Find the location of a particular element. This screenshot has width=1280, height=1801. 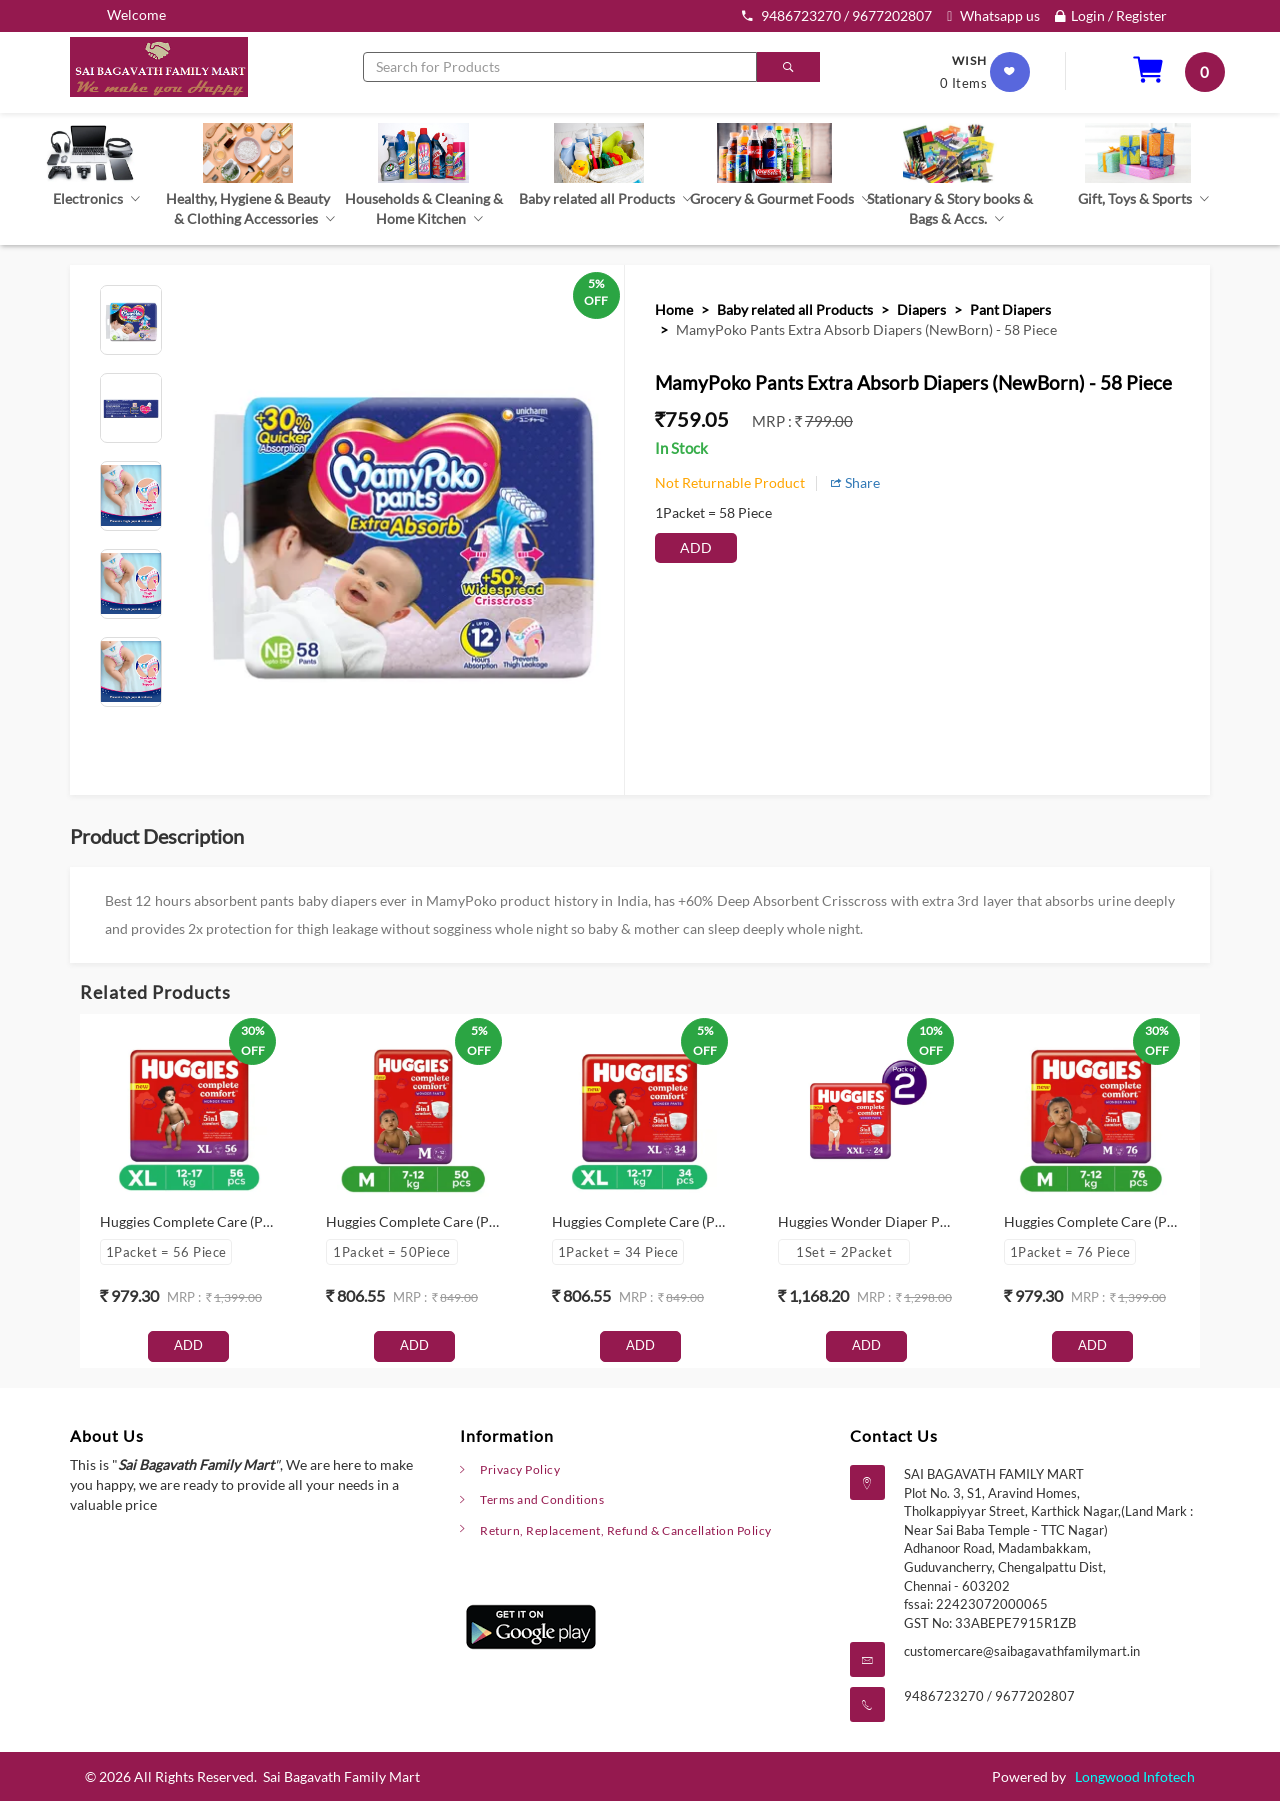

Baby related all Products is located at coordinates (795, 309).